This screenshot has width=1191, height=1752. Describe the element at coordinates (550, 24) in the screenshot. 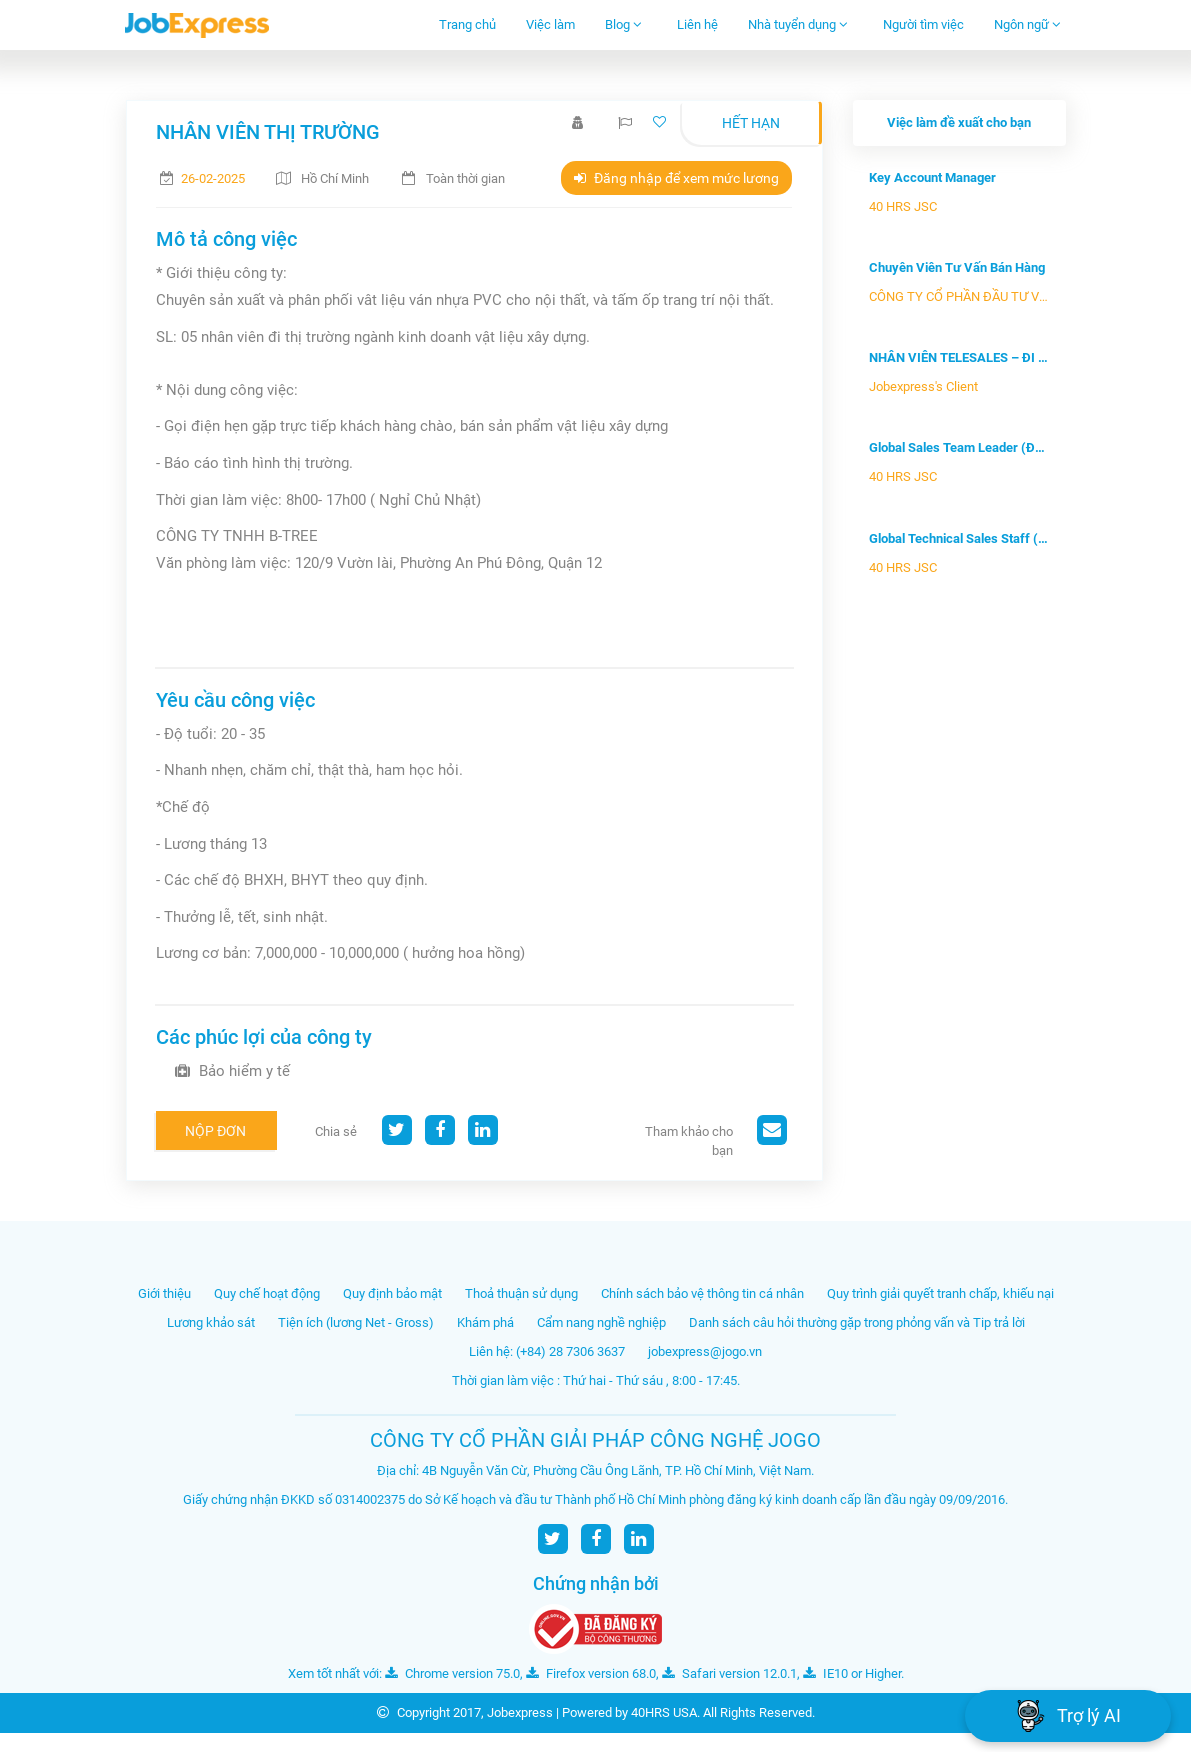

I see `Việc làm` at that location.